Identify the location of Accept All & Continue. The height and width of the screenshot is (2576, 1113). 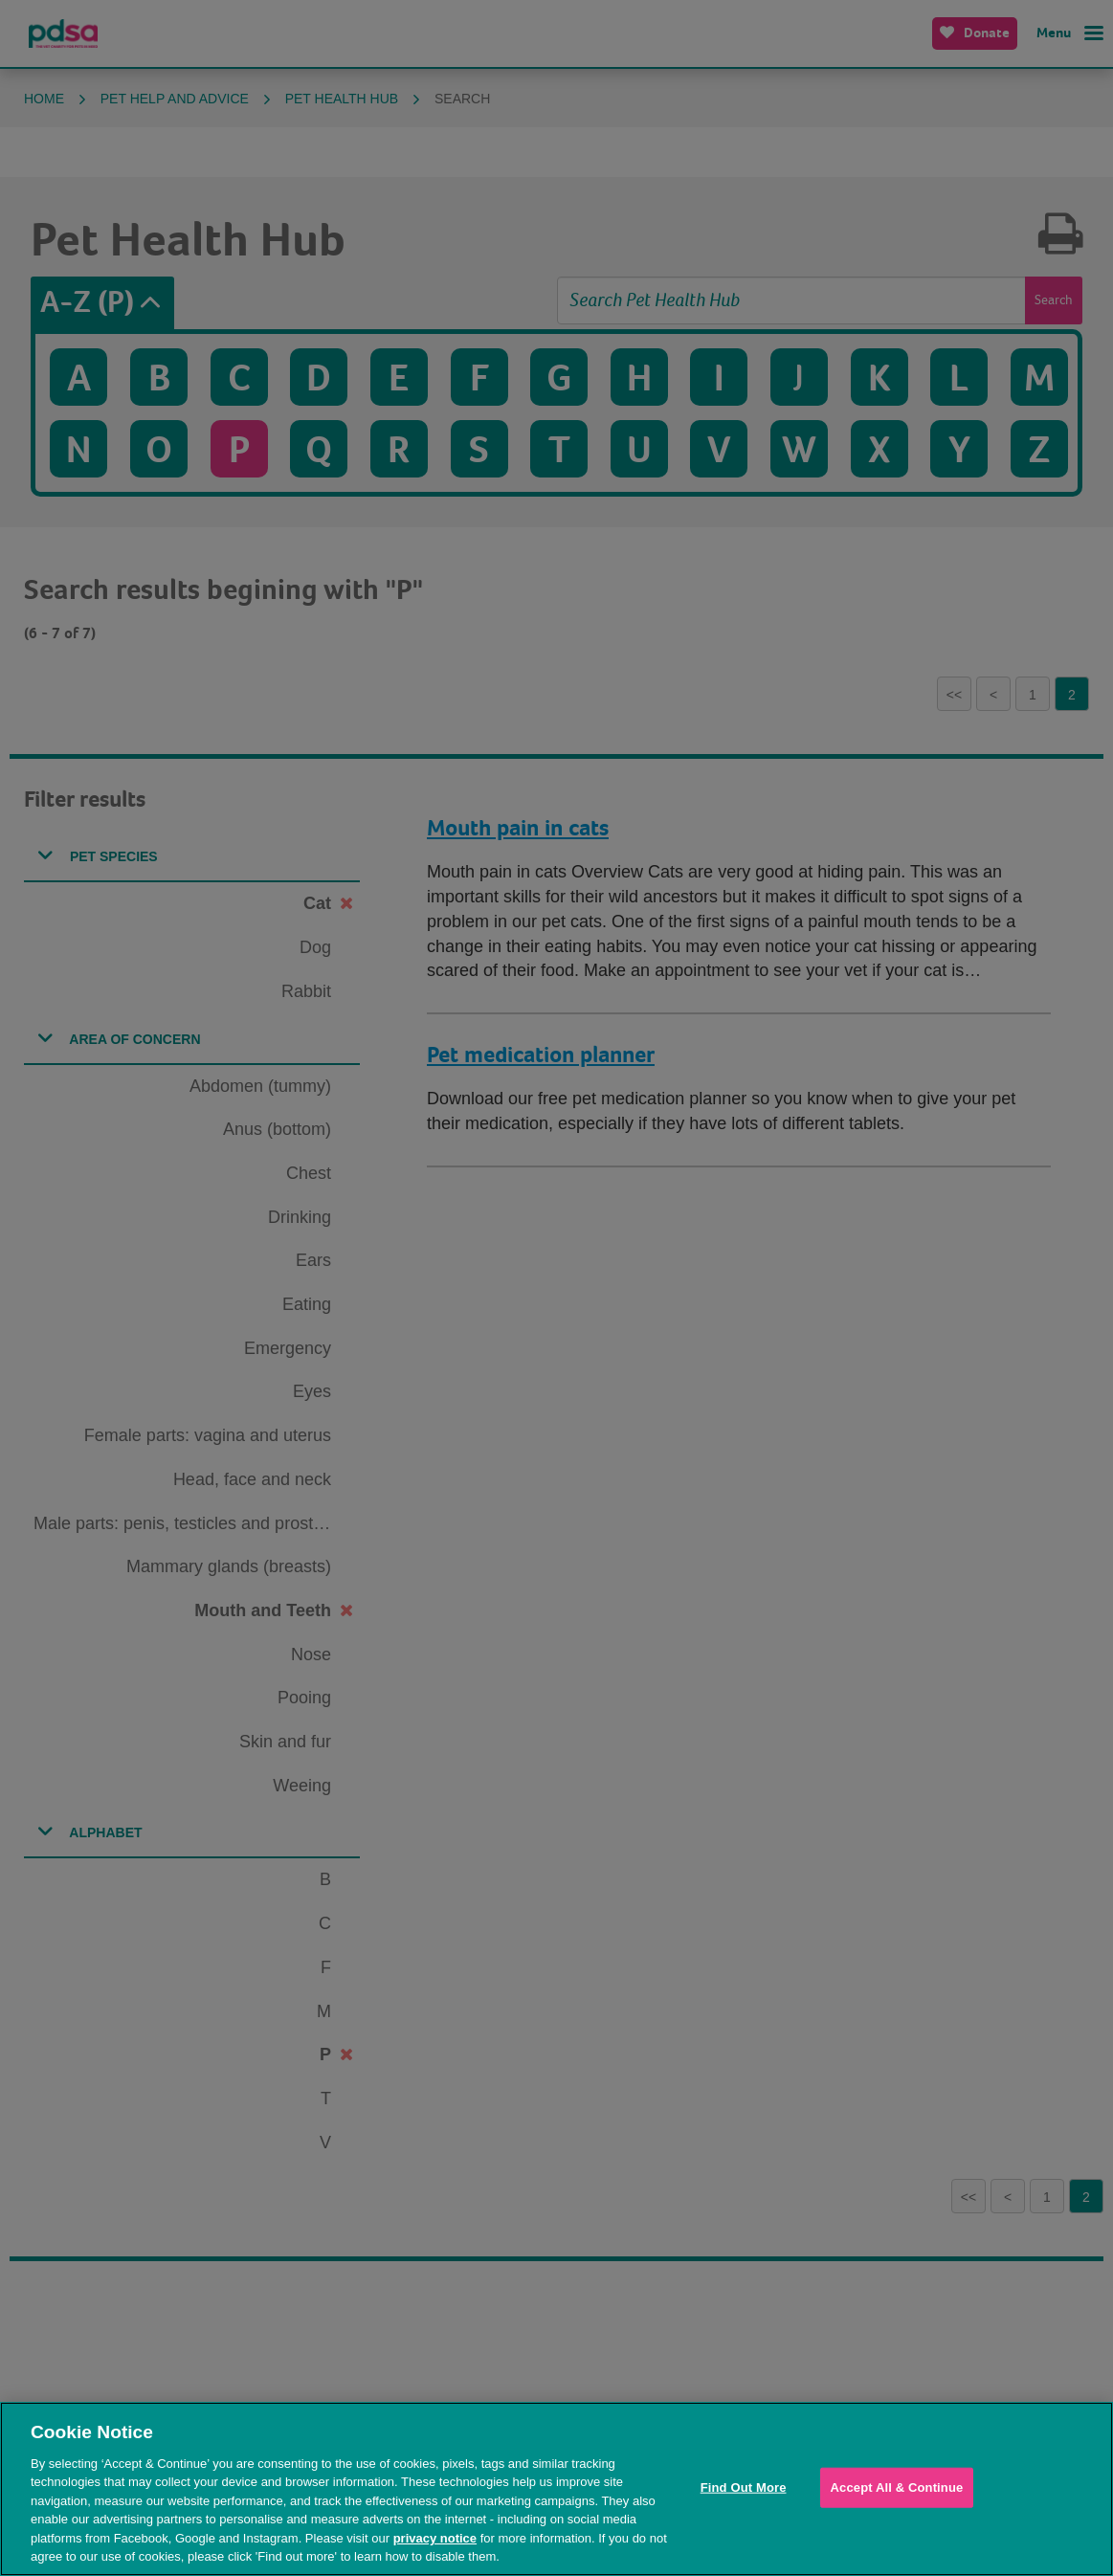
(897, 2487).